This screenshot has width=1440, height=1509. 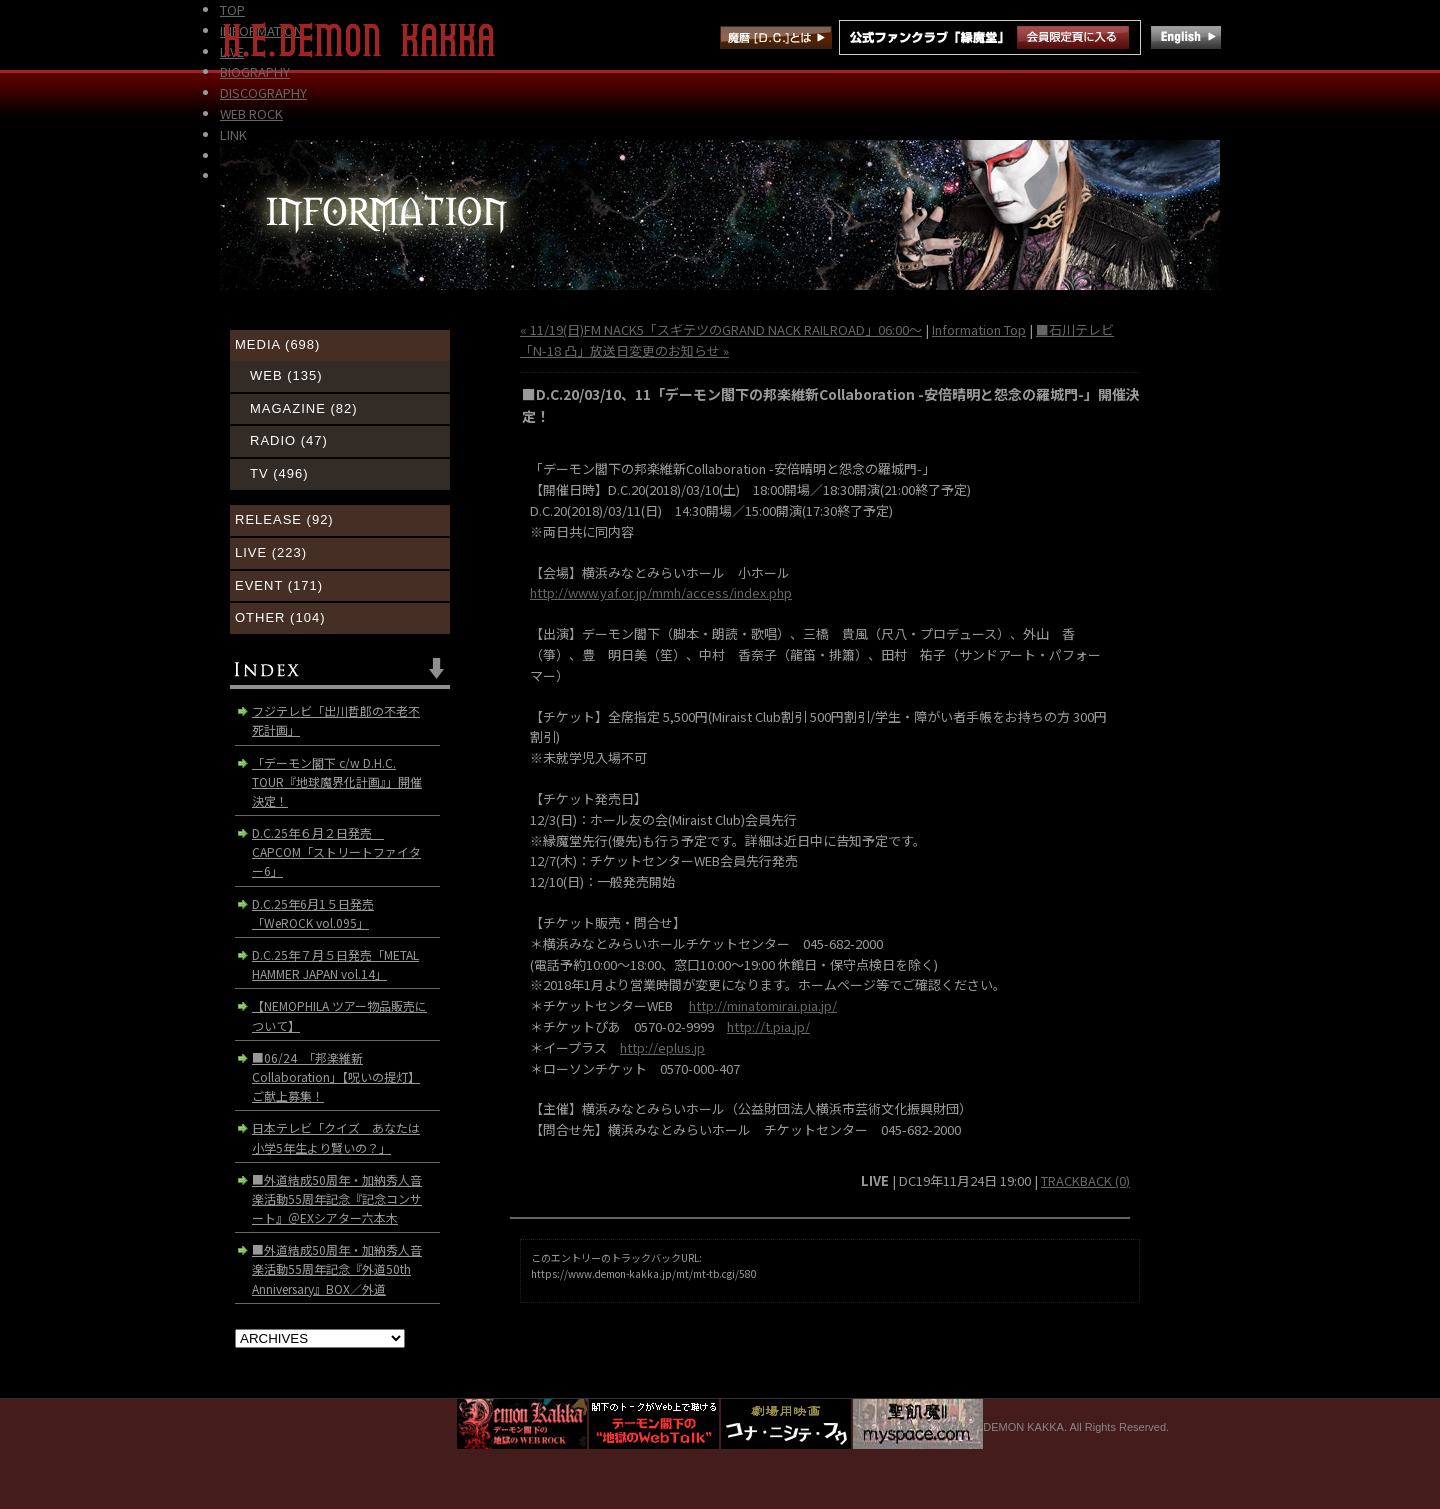 I want to click on Information Top, so click(x=979, y=329).